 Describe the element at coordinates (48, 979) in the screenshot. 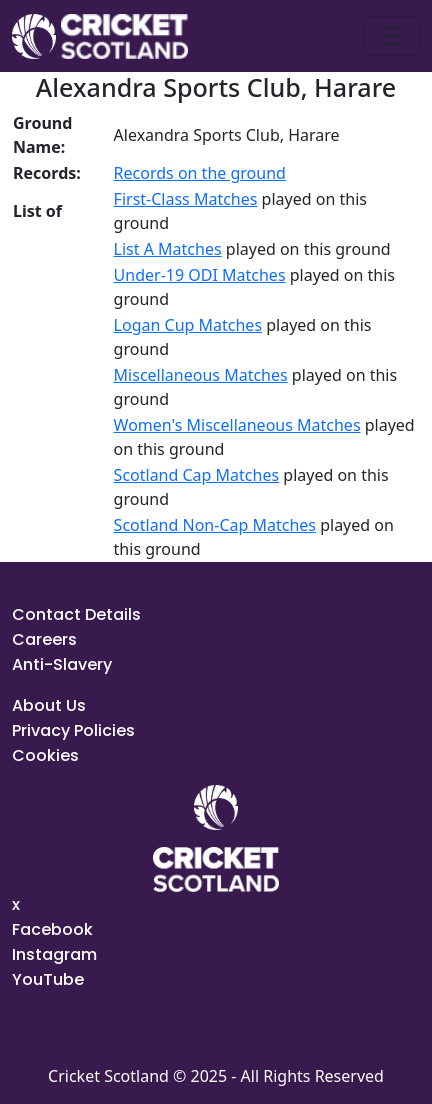

I see `YouTube` at that location.